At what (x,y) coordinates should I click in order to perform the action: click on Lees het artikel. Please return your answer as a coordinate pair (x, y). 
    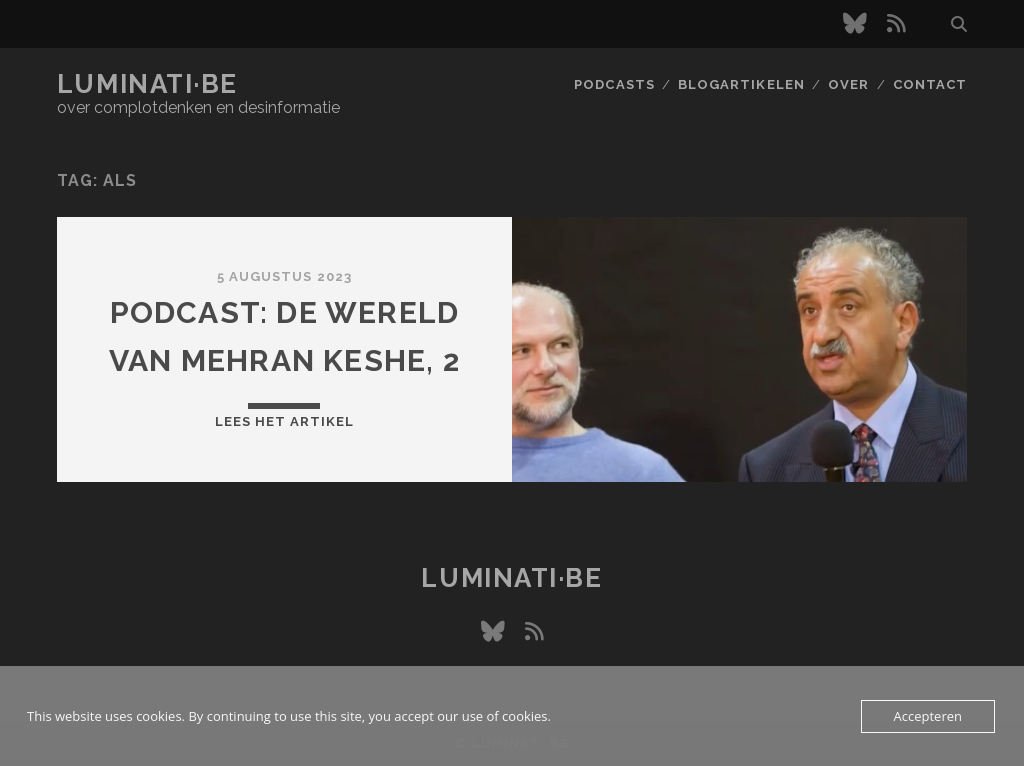
    Looking at the image, I should click on (285, 421).